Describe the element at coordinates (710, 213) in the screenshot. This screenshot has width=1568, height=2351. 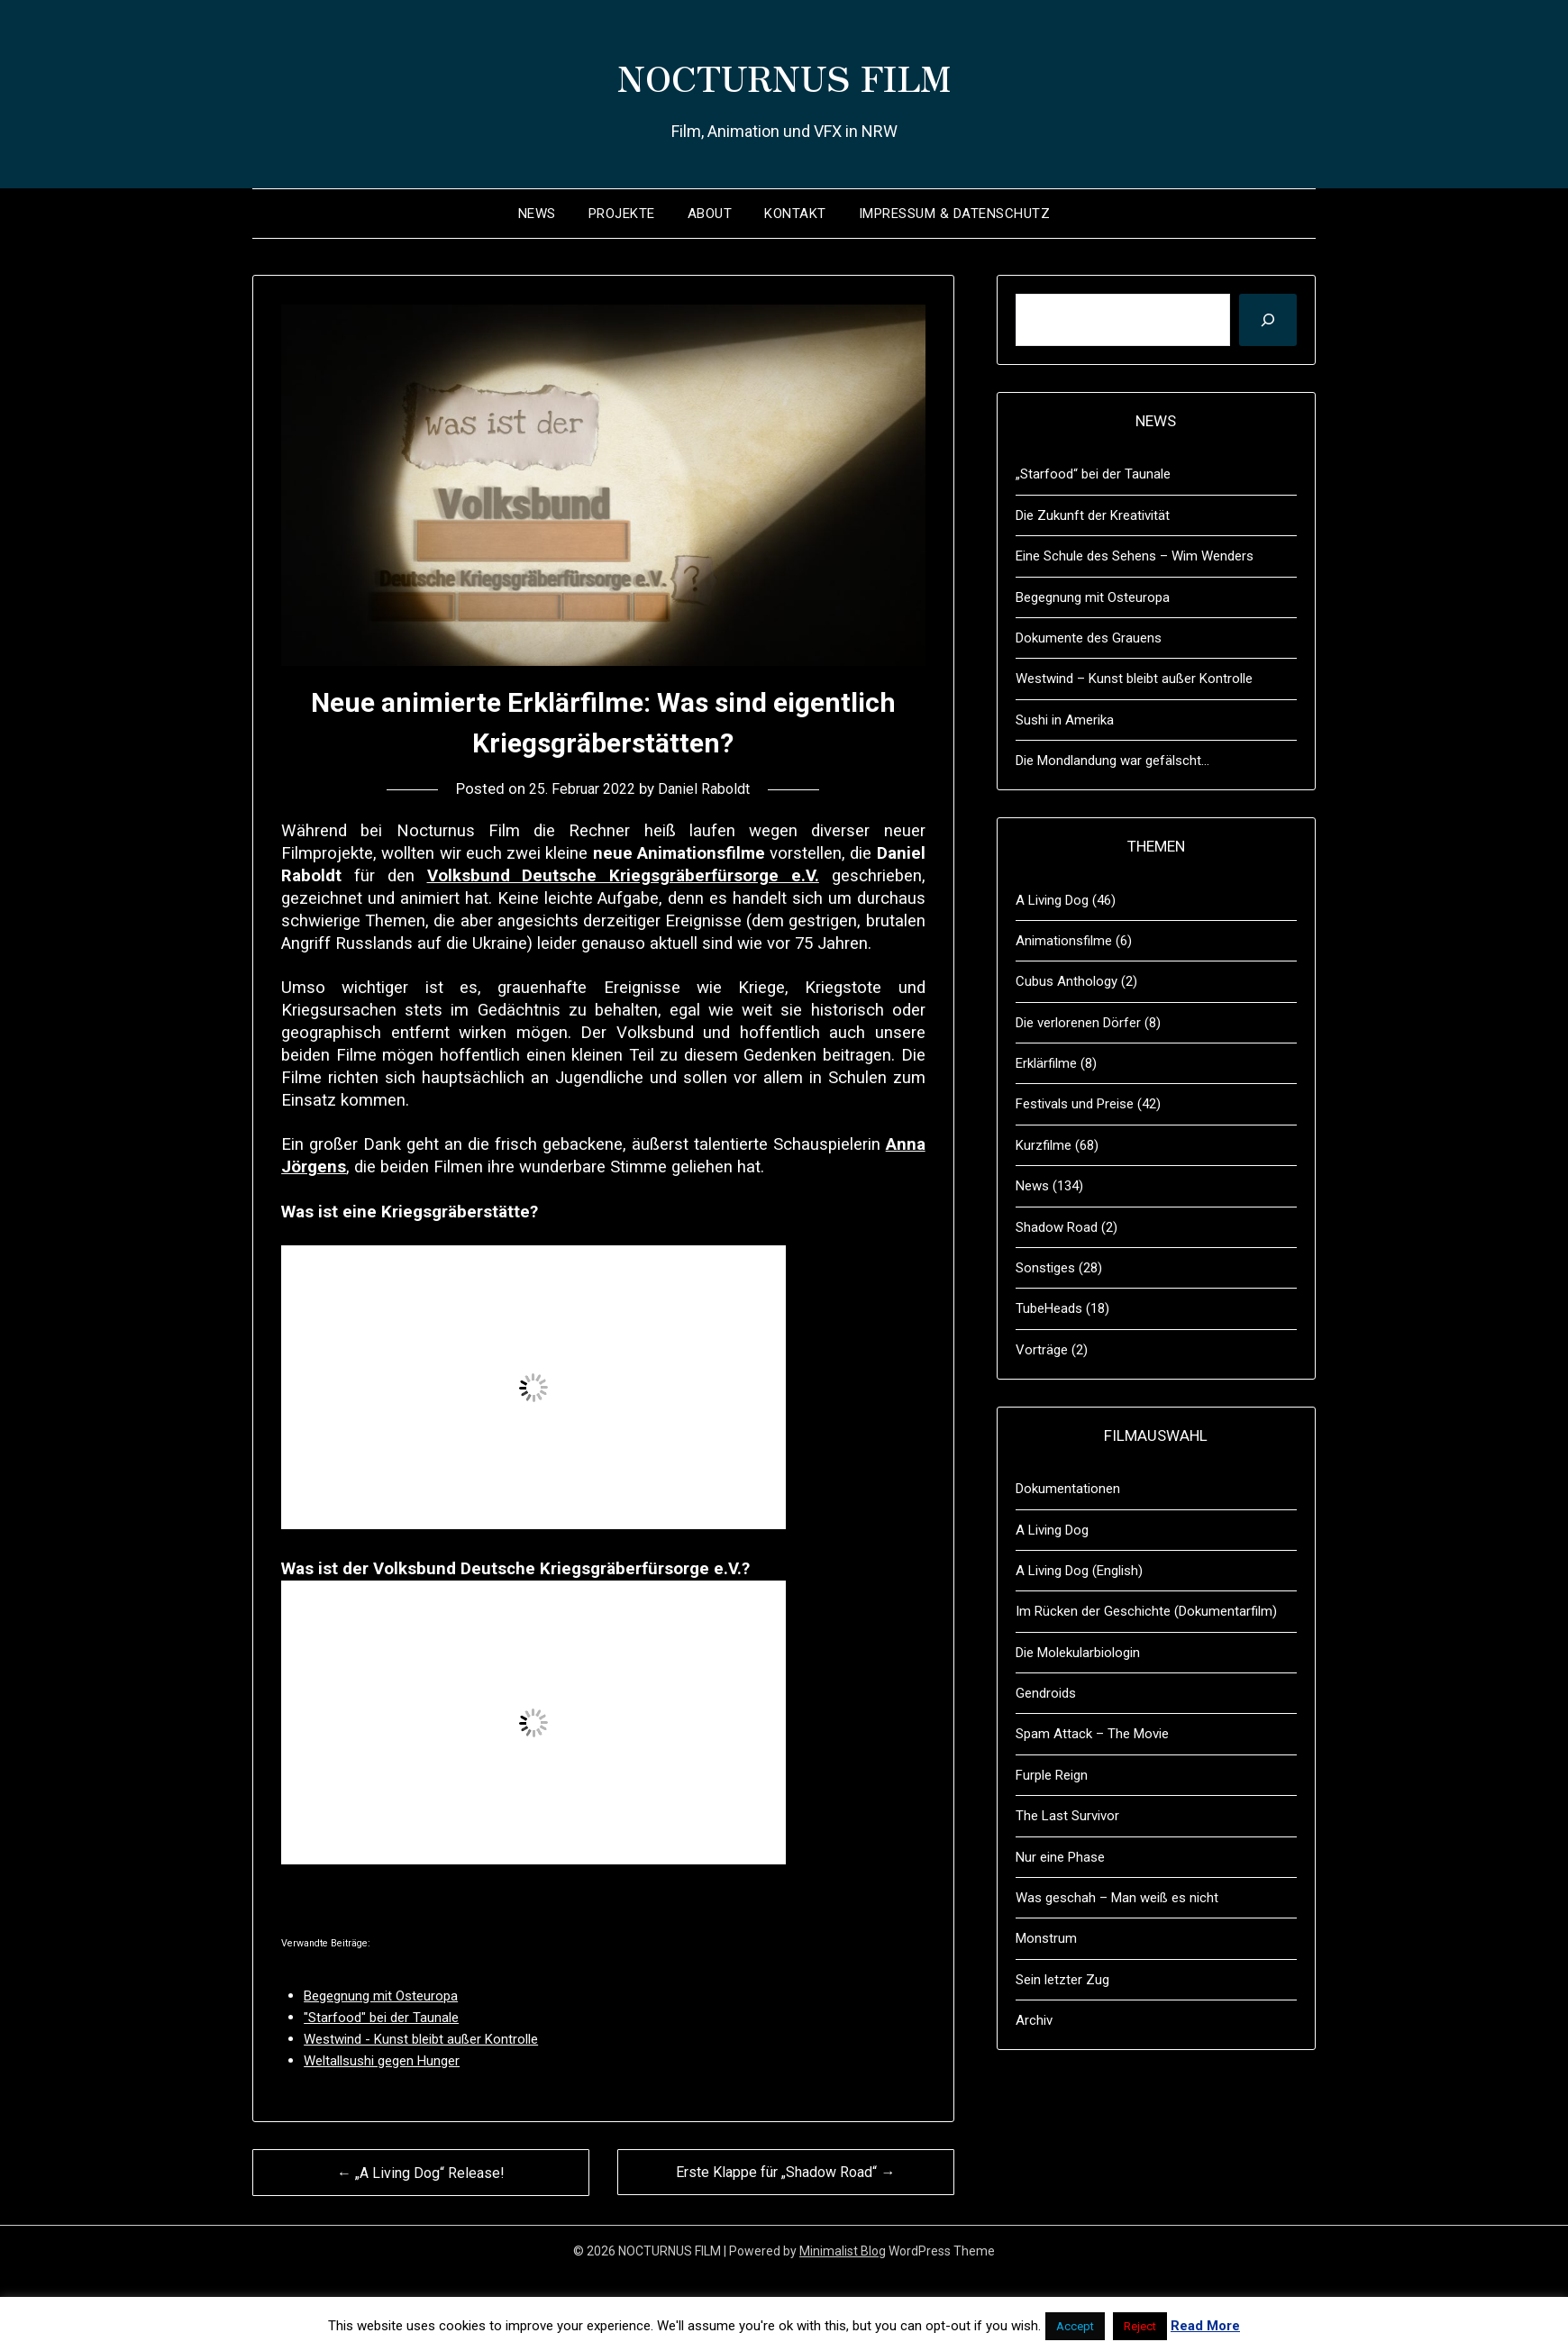
I see `About` at that location.